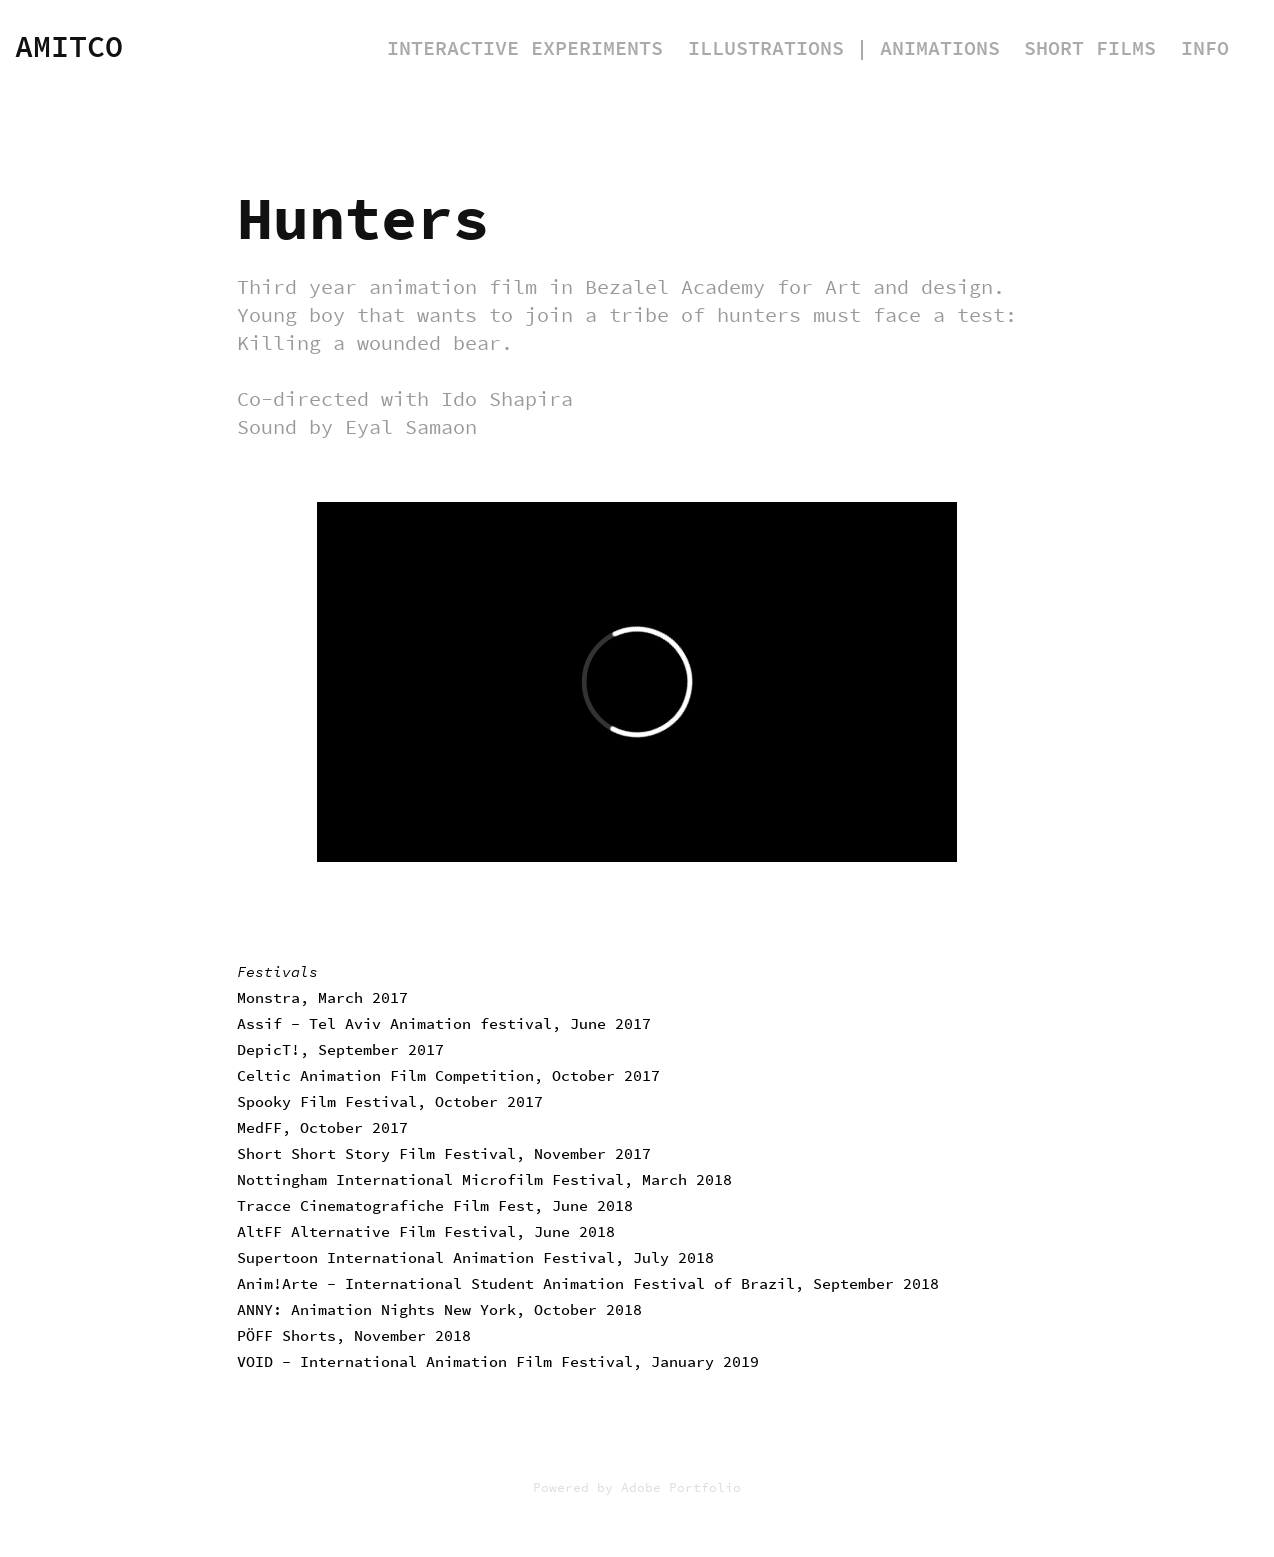 The width and height of the screenshot is (1274, 1557). What do you see at coordinates (385, 1206) in the screenshot?
I see `Tracce Cinematografiche Film Fest` at bounding box center [385, 1206].